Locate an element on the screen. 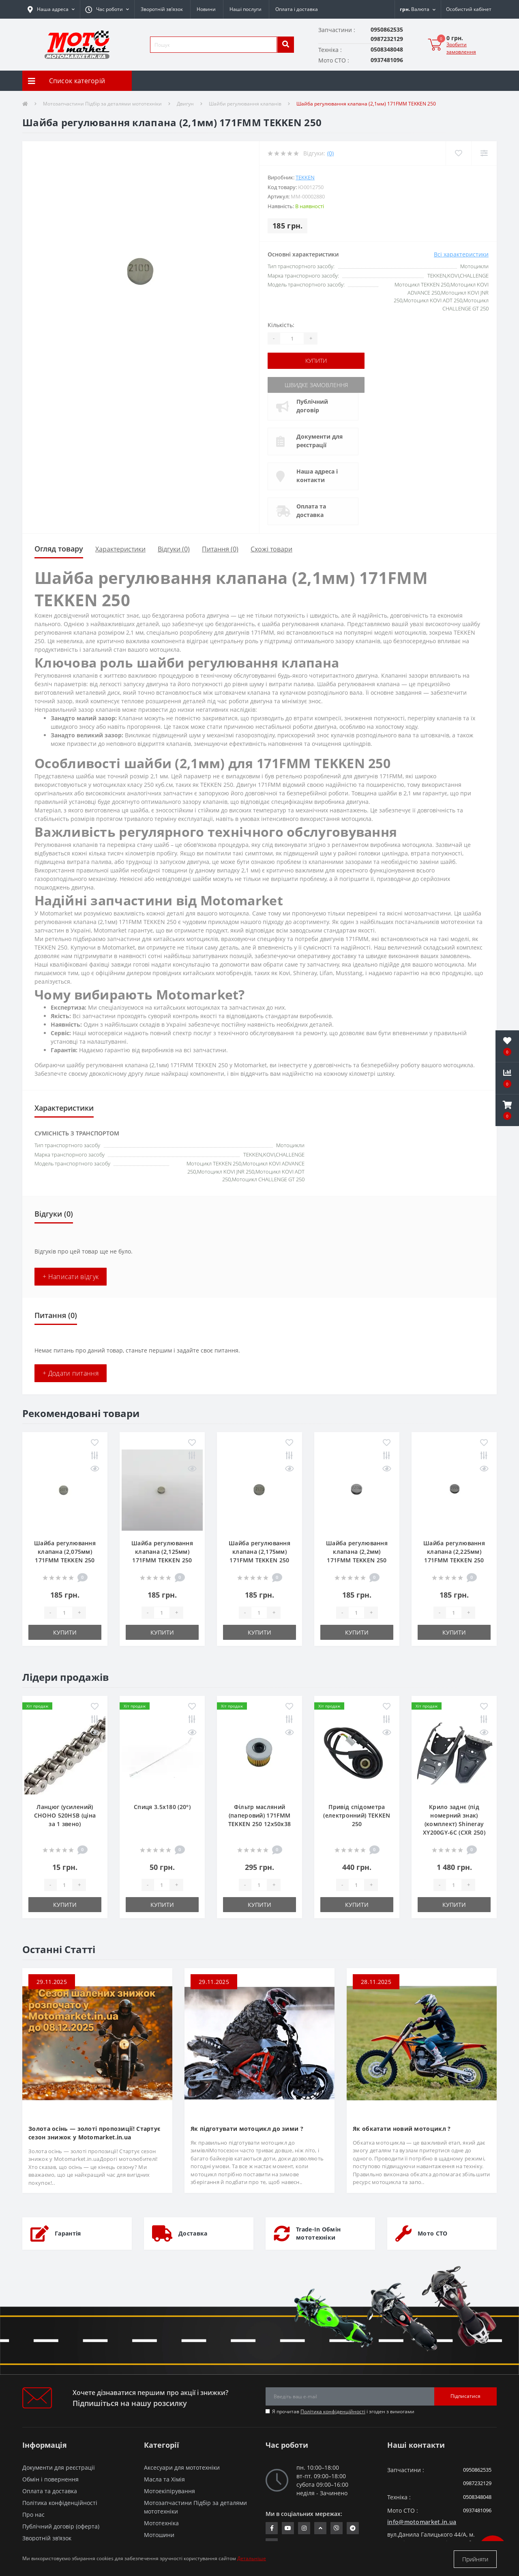 The width and height of the screenshot is (519, 2576). Ланцюг (усилений) СHOHO 520HSB (ціна за 1 звено) is located at coordinates (65, 1815).